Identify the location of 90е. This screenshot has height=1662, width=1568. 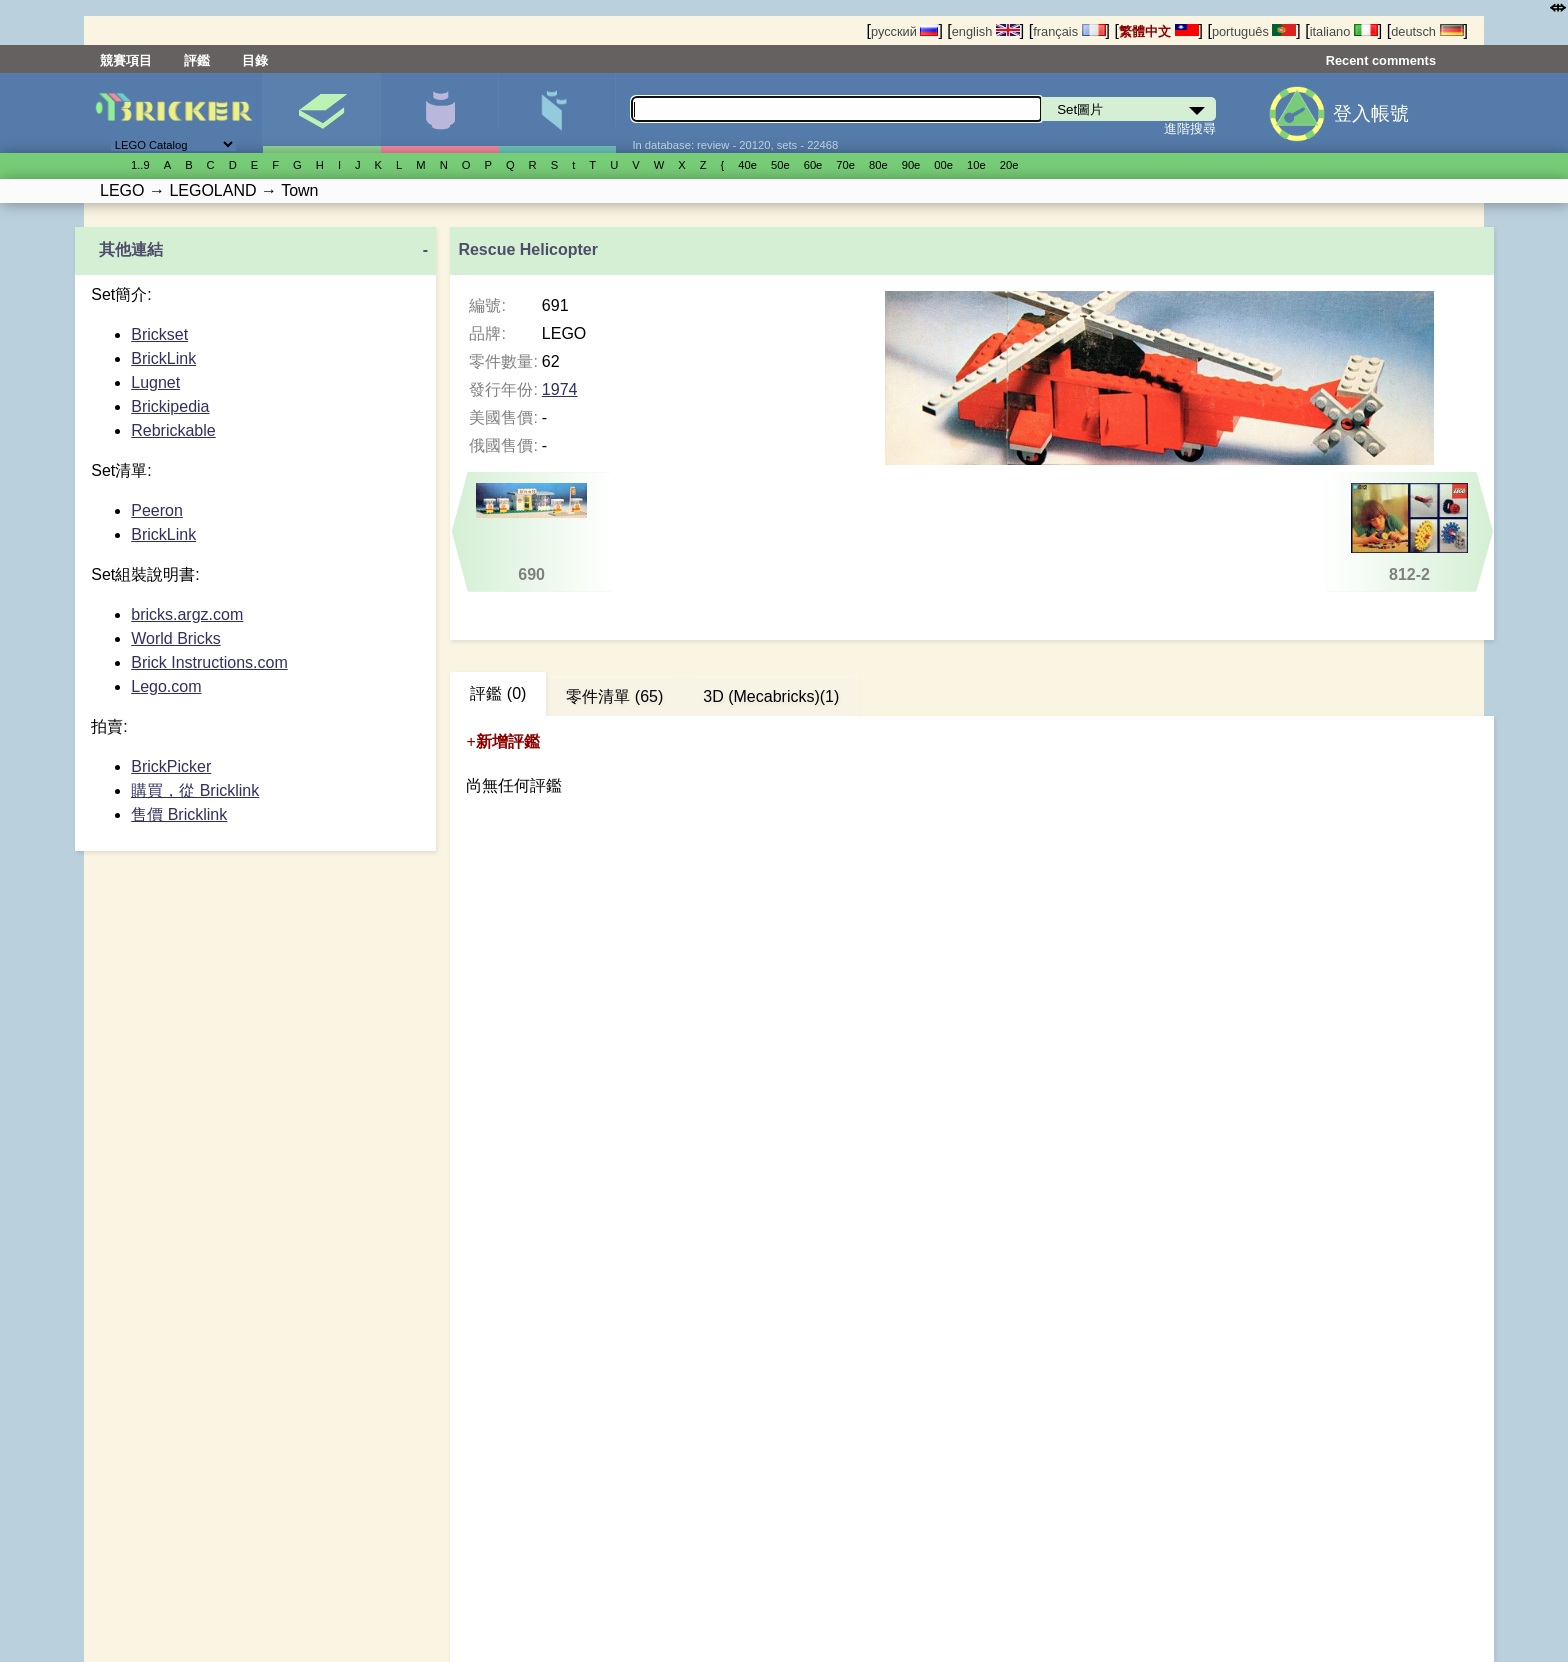
(911, 165).